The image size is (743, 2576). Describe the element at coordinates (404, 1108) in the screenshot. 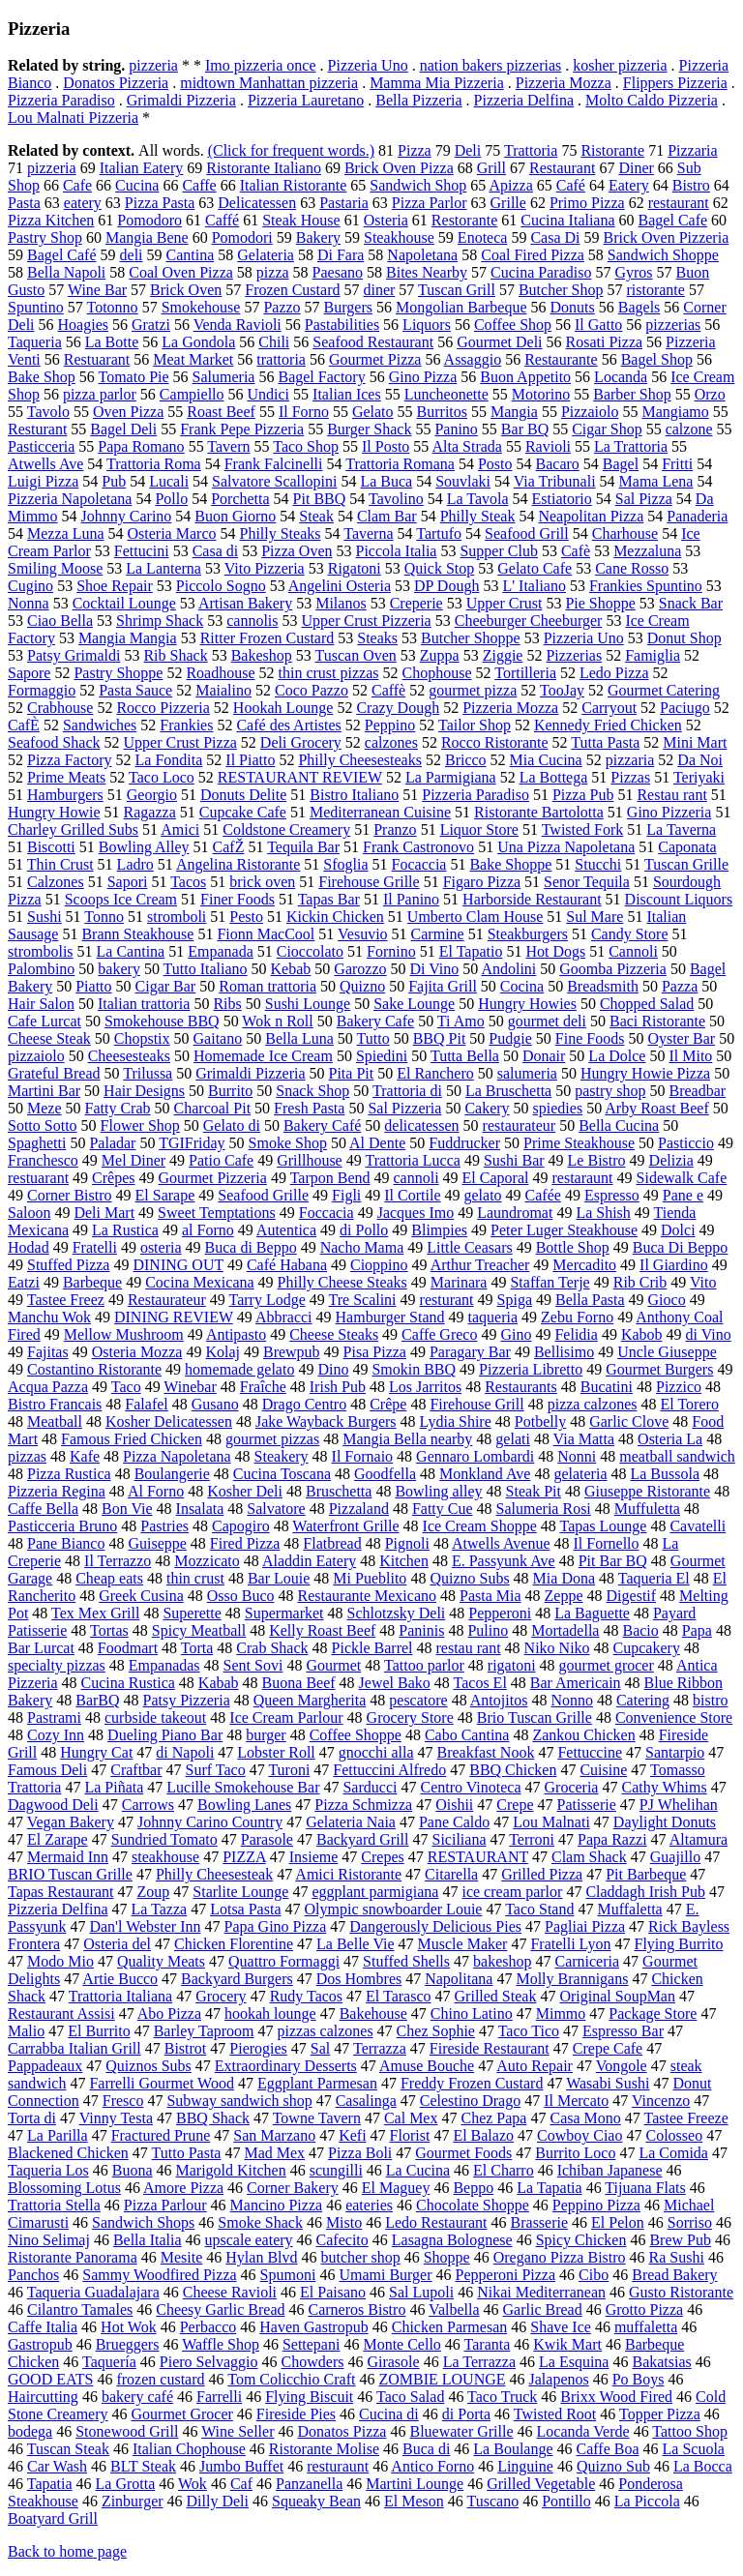

I see `Sal Pizzeria` at that location.